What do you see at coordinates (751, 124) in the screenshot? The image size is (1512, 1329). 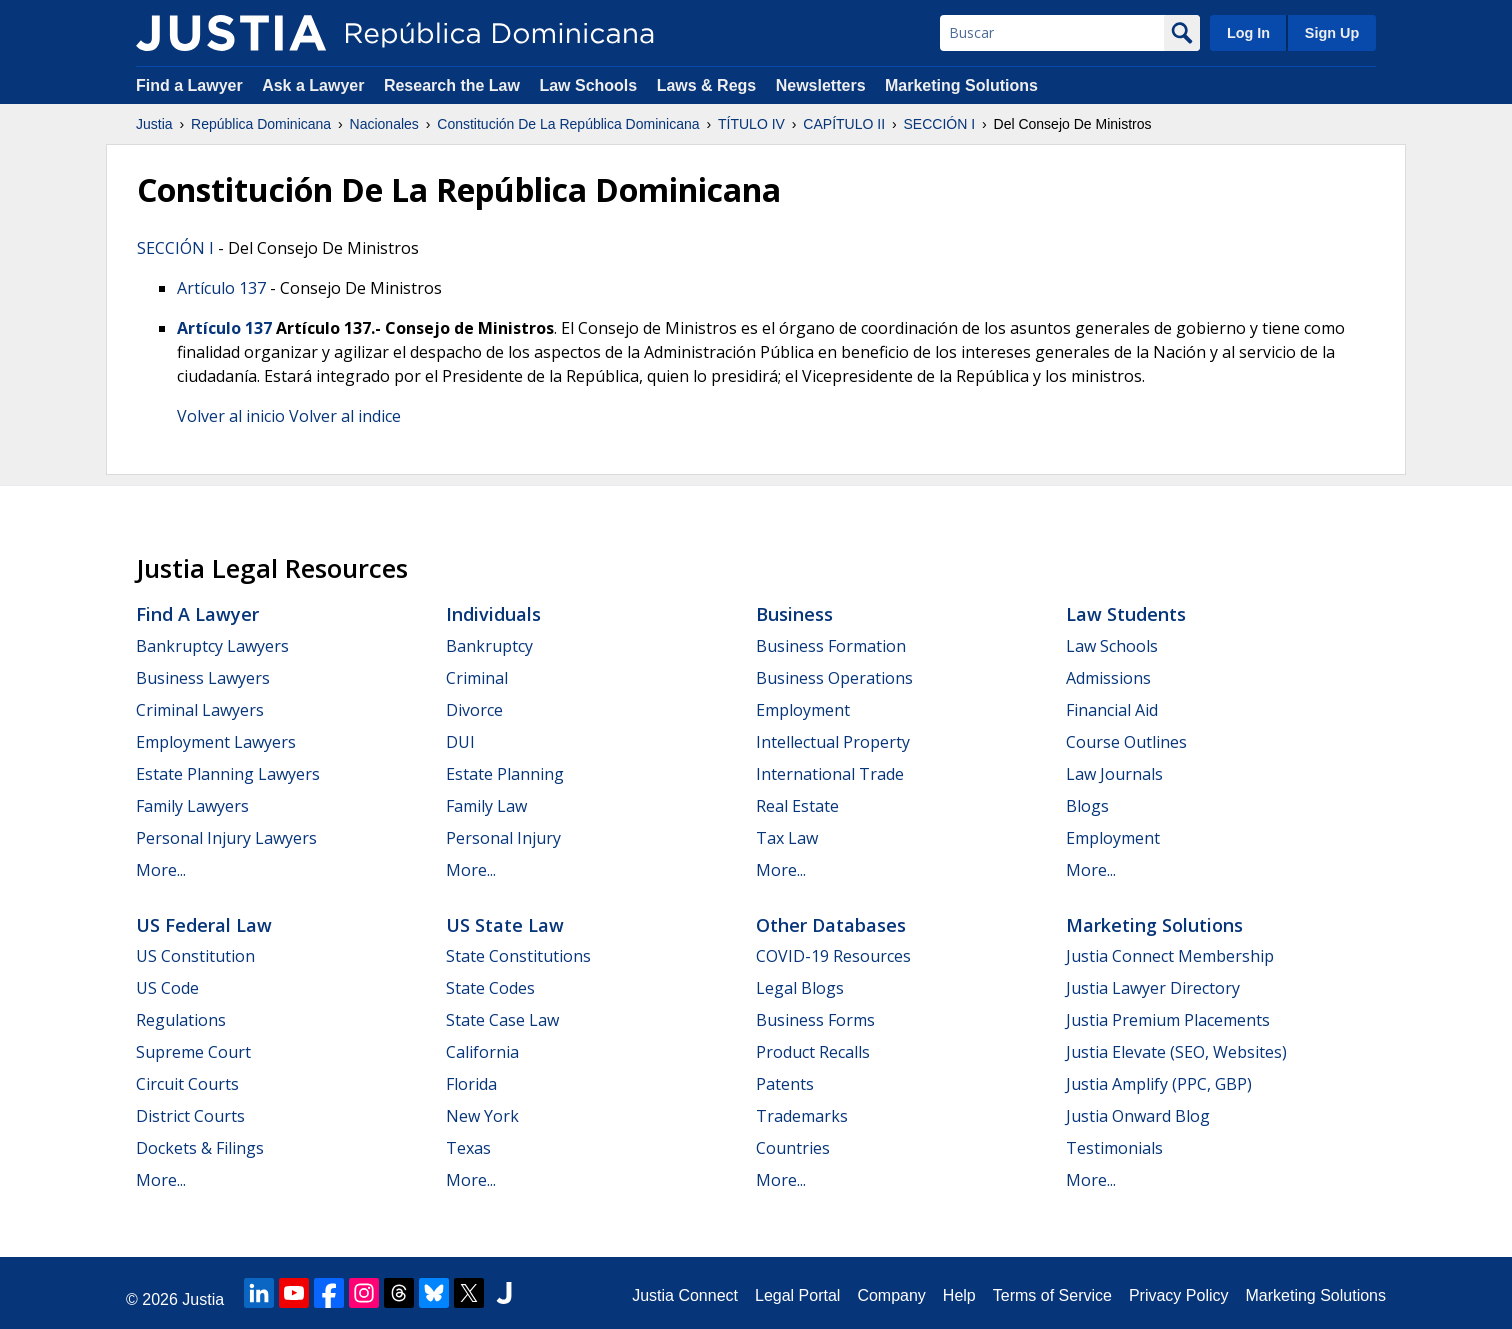 I see `TÍTULO IV` at bounding box center [751, 124].